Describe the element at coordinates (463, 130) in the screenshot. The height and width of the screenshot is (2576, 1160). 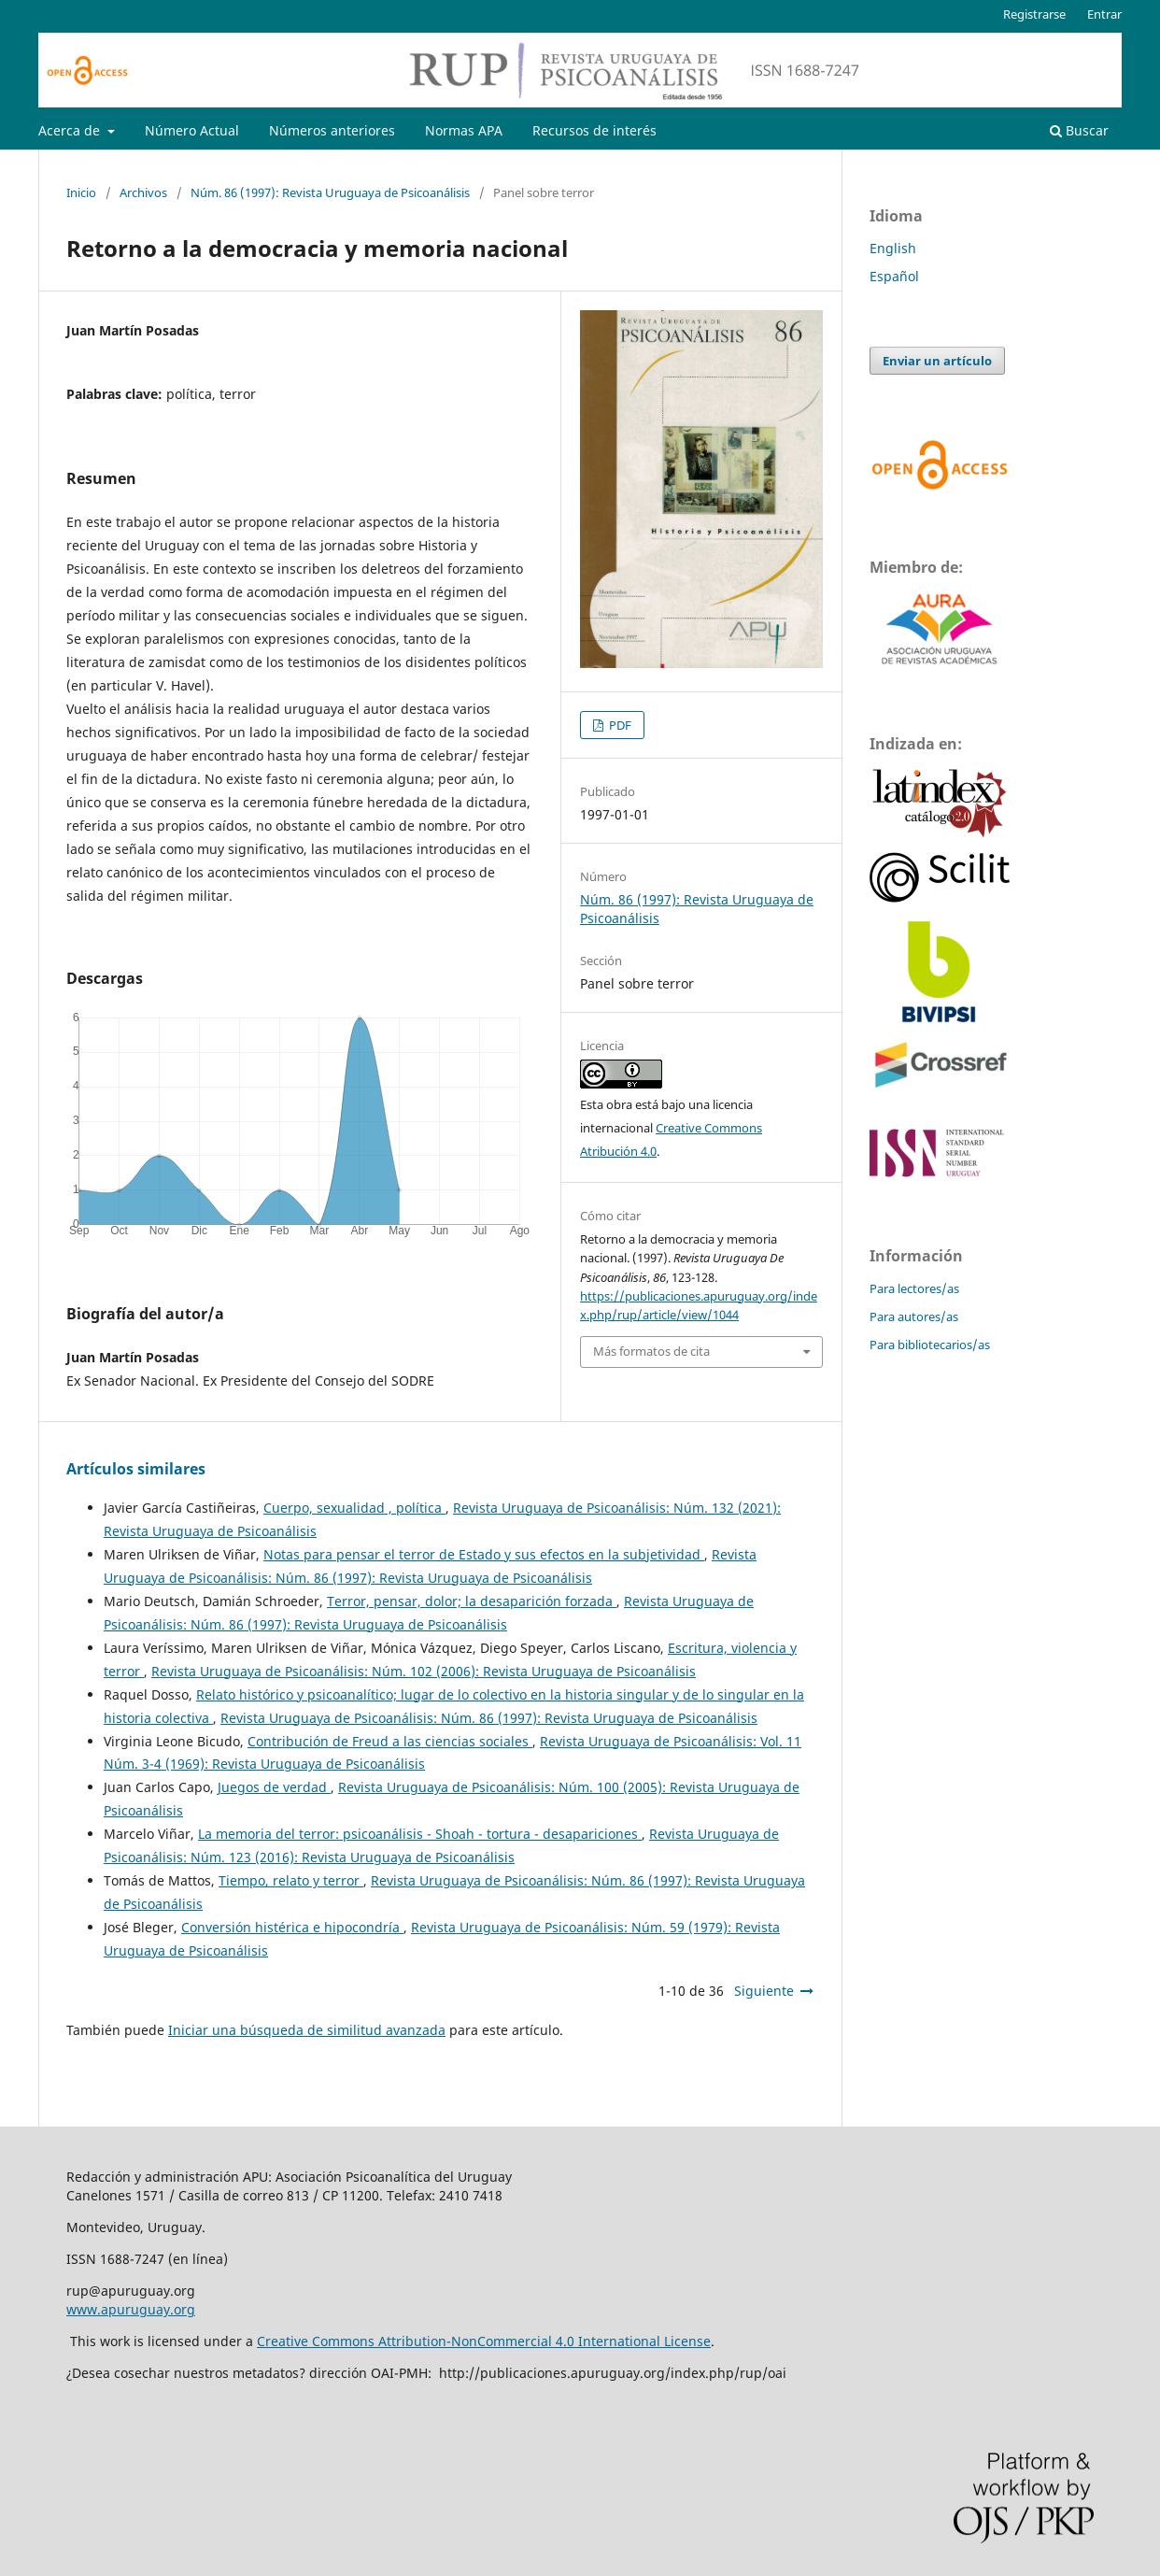
I see `Normas APA` at that location.